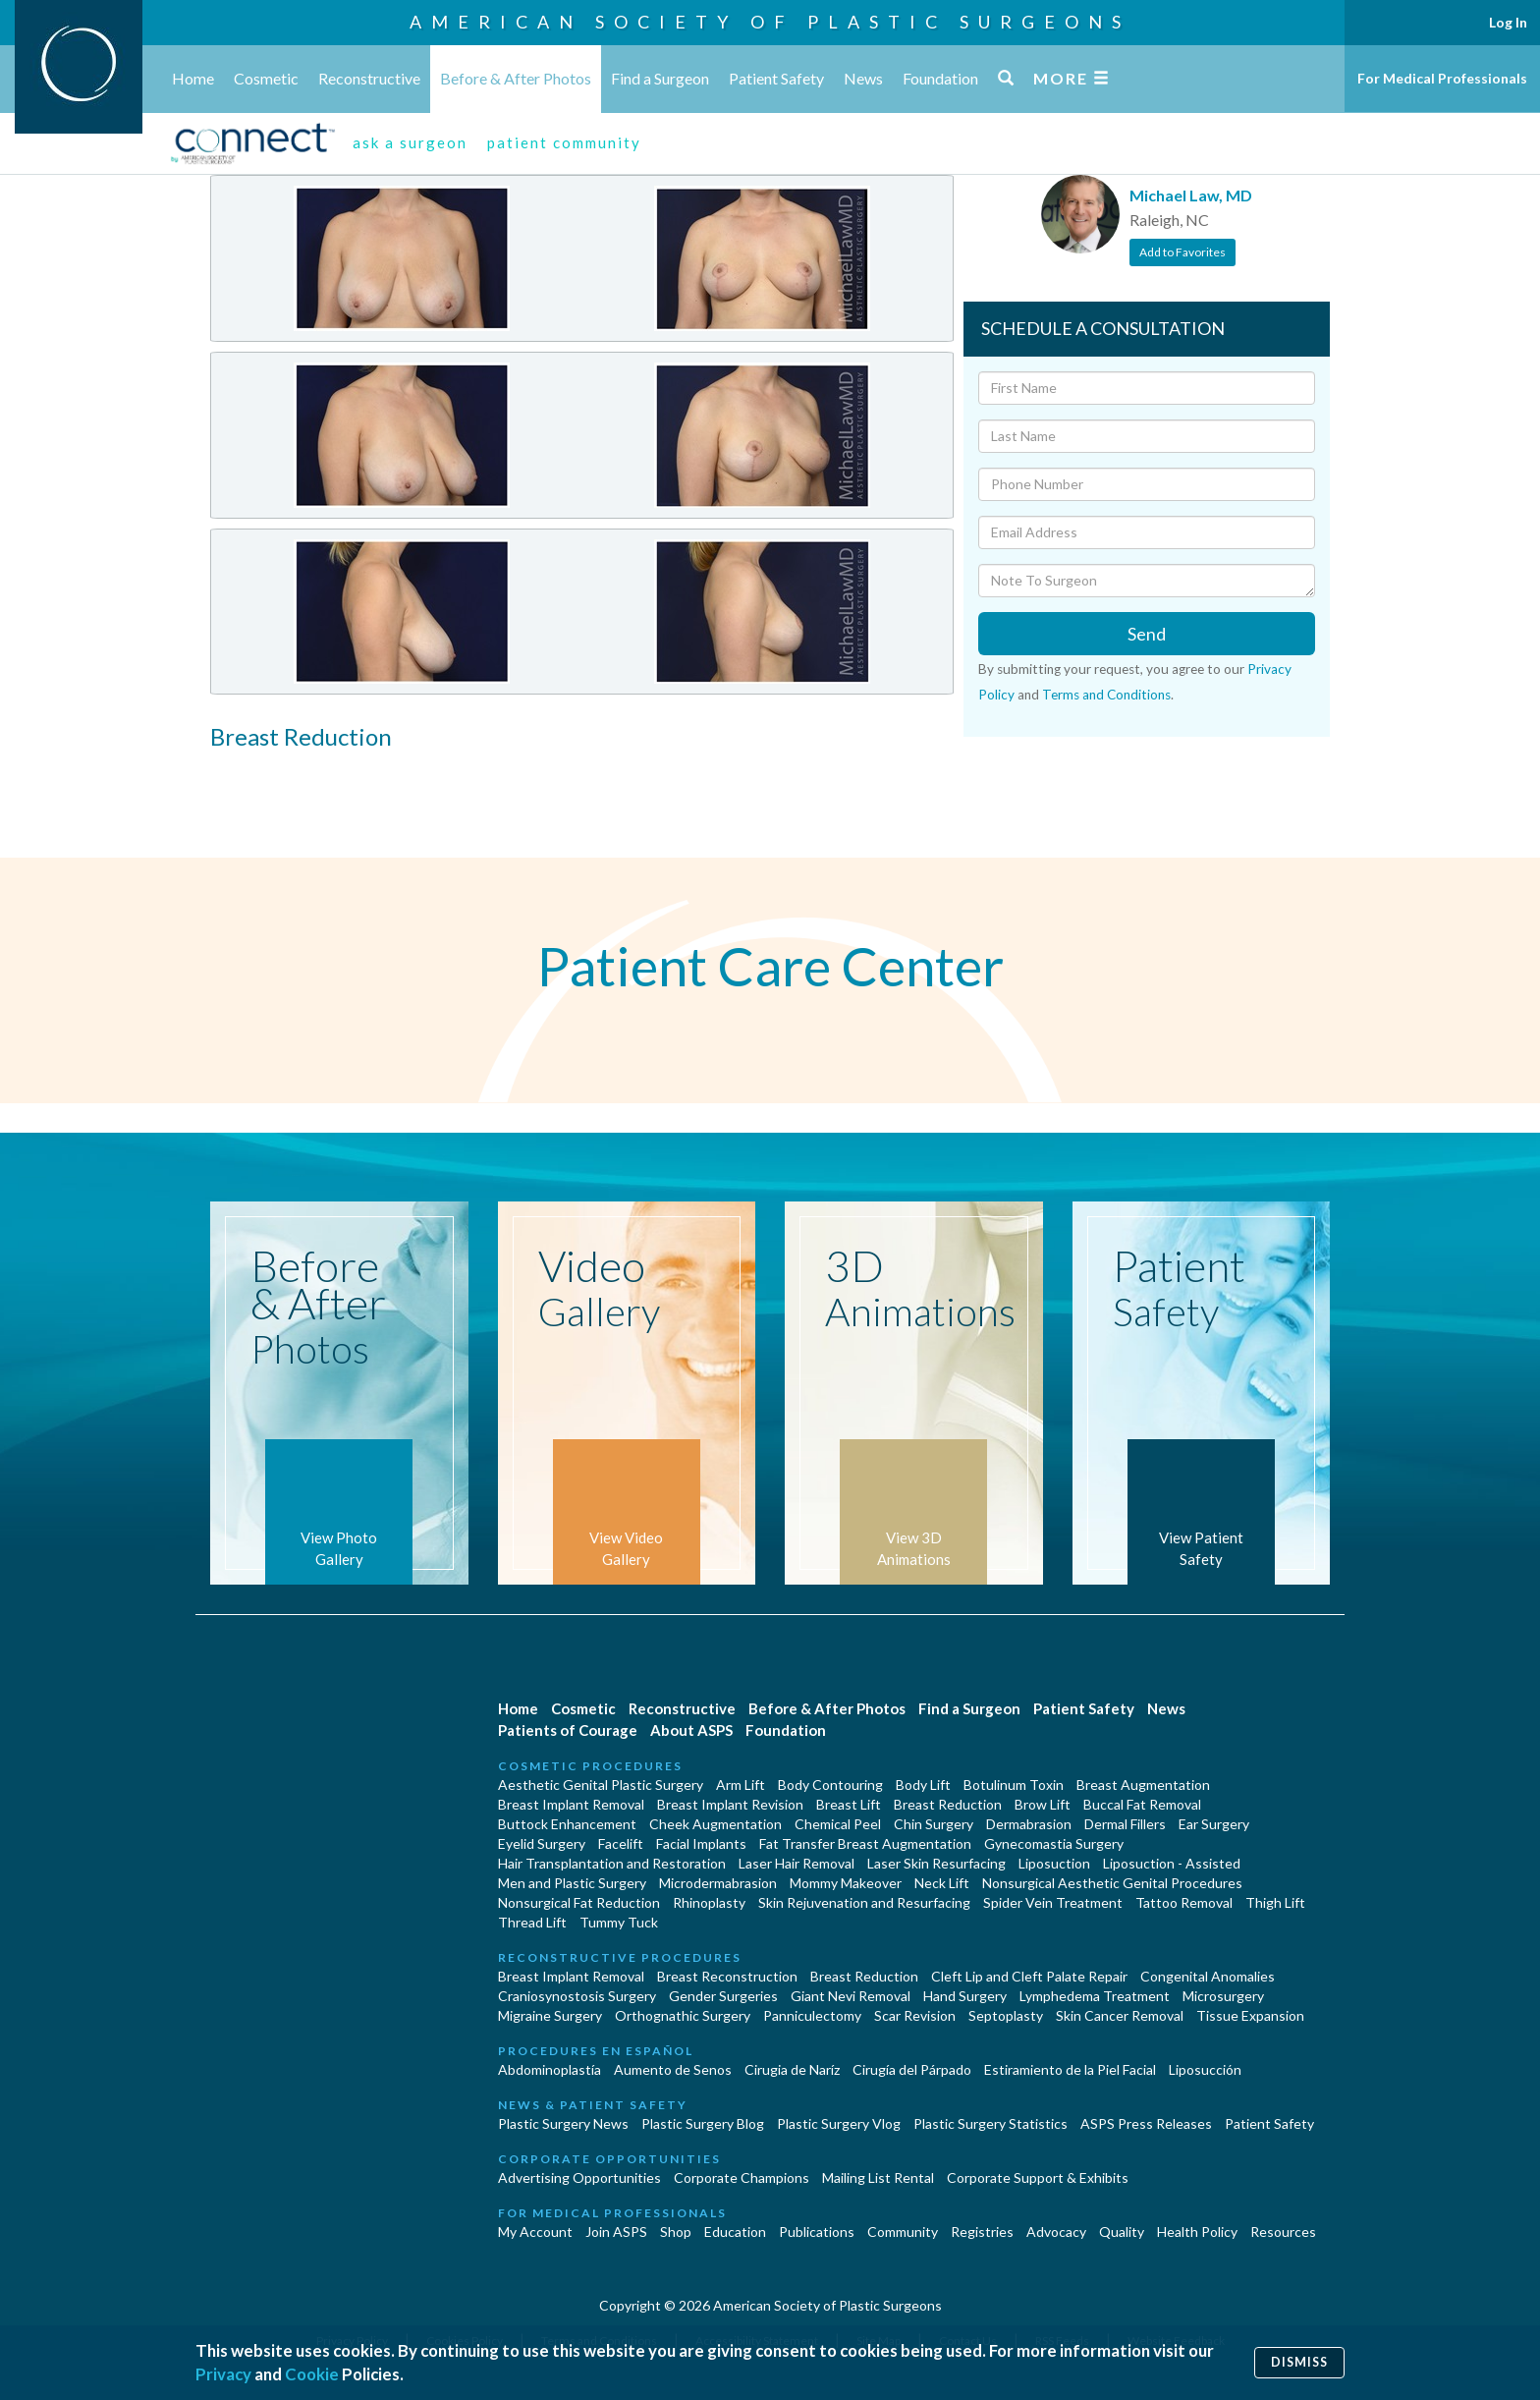 Image resolution: width=1540 pixels, height=2400 pixels. What do you see at coordinates (1207, 1976) in the screenshot?
I see `Congenital Anomalies` at bounding box center [1207, 1976].